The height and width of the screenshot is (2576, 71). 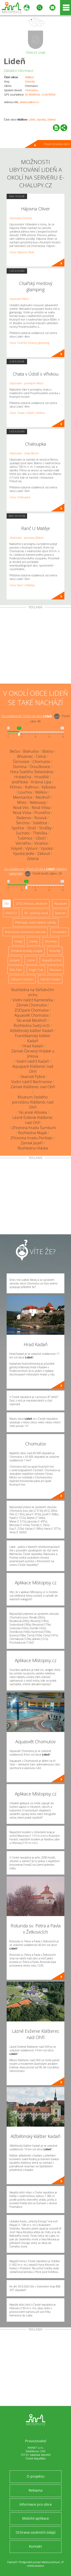 What do you see at coordinates (21, 807) in the screenshot?
I see `Nová Ves` at bounding box center [21, 807].